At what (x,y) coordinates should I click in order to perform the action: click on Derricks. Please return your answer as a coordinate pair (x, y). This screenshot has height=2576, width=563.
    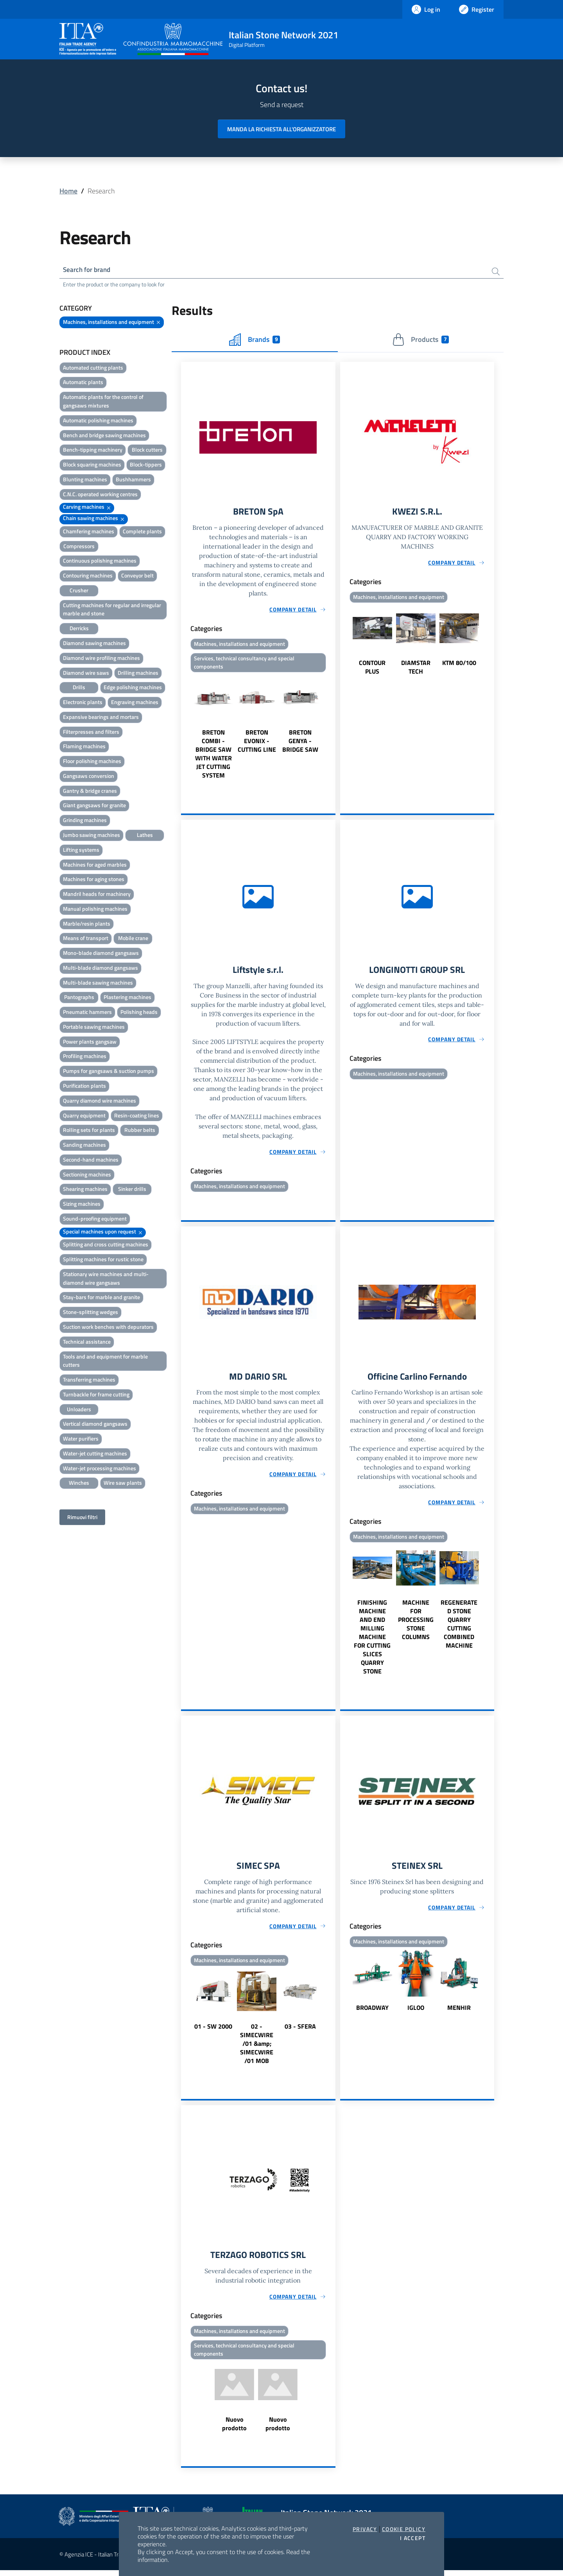
    Looking at the image, I should click on (79, 629).